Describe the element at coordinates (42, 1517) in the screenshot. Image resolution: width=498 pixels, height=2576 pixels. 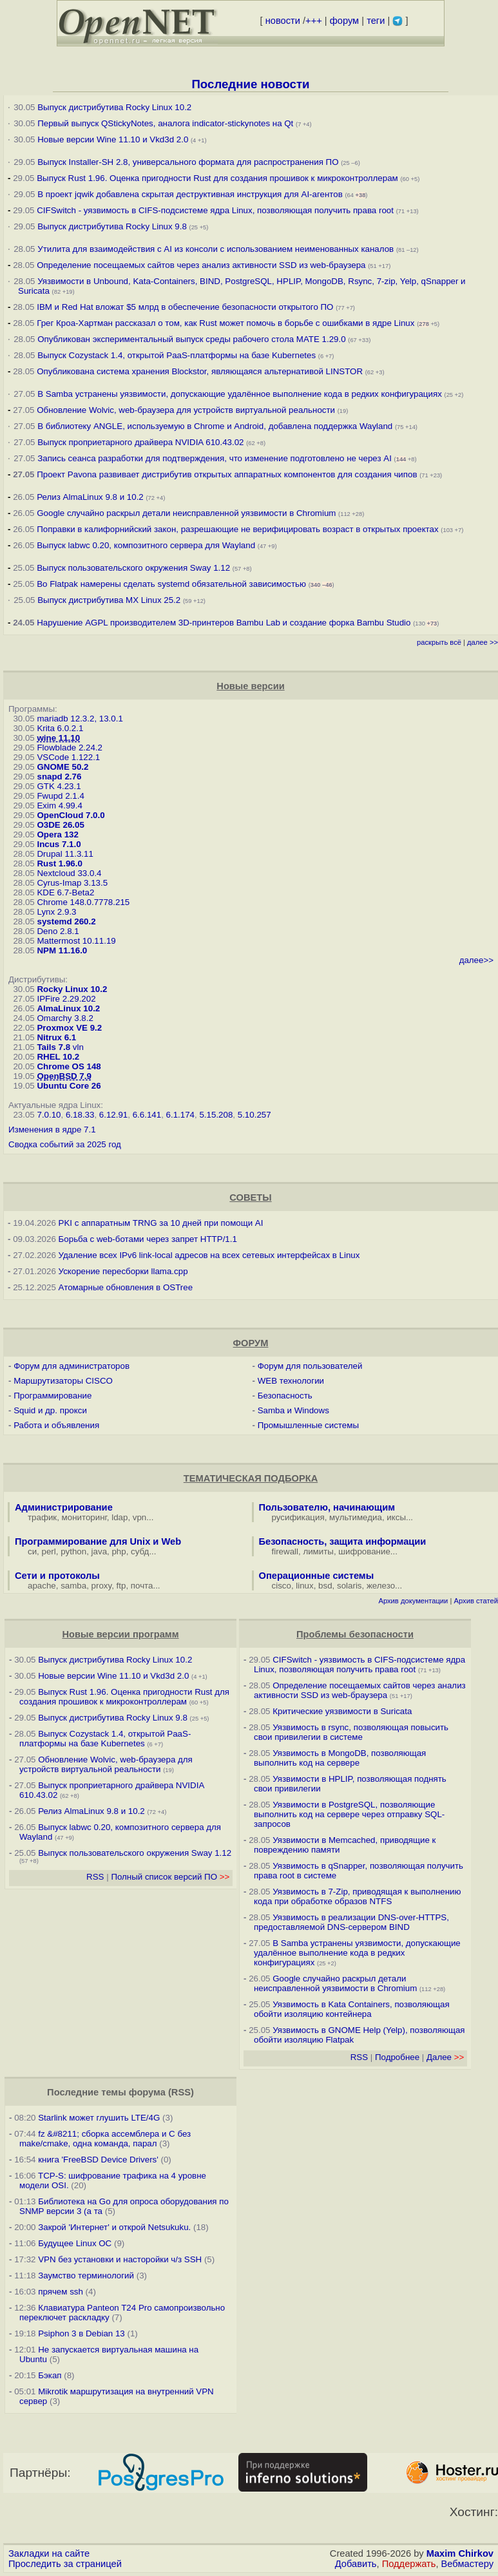
I see `трафик` at that location.